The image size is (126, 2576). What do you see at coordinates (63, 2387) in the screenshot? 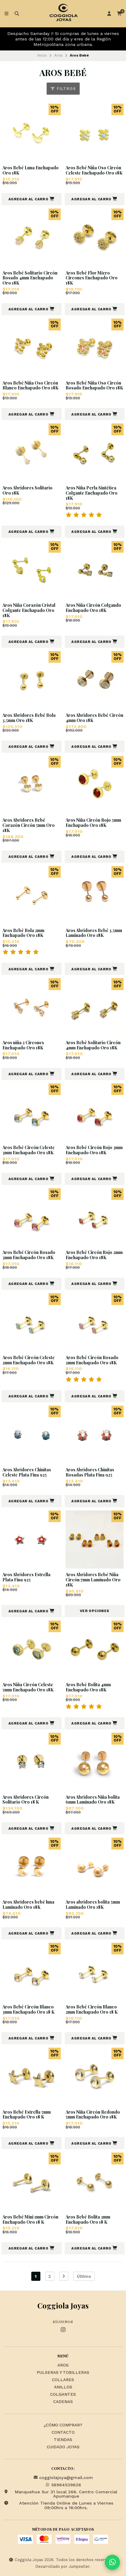
I see `Anillos` at bounding box center [63, 2387].